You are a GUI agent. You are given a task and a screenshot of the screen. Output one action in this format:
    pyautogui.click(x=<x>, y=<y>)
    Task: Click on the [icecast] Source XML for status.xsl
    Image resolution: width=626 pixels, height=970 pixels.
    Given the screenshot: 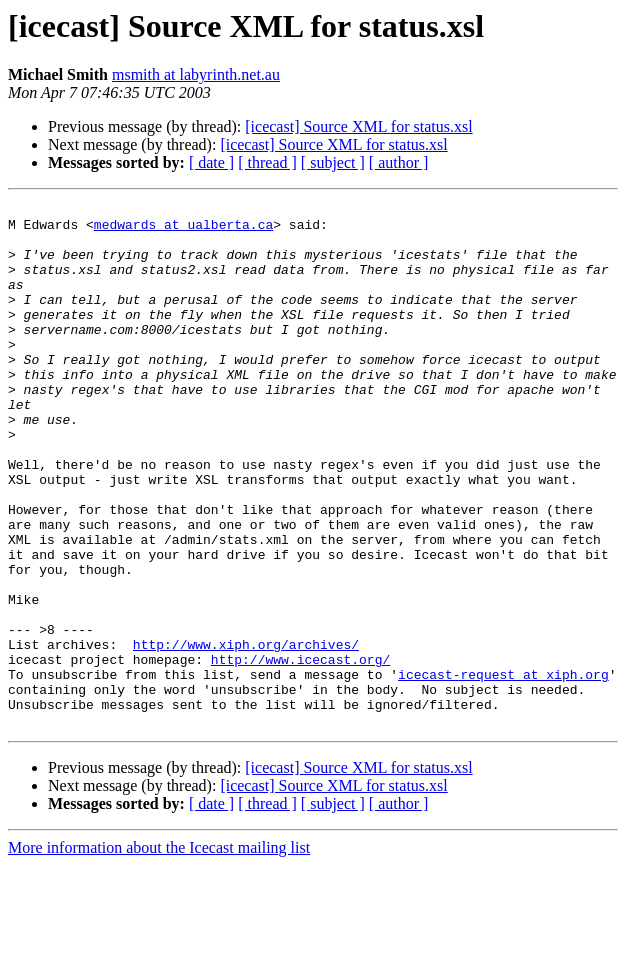 What is the action you would take?
    pyautogui.click(x=358, y=126)
    